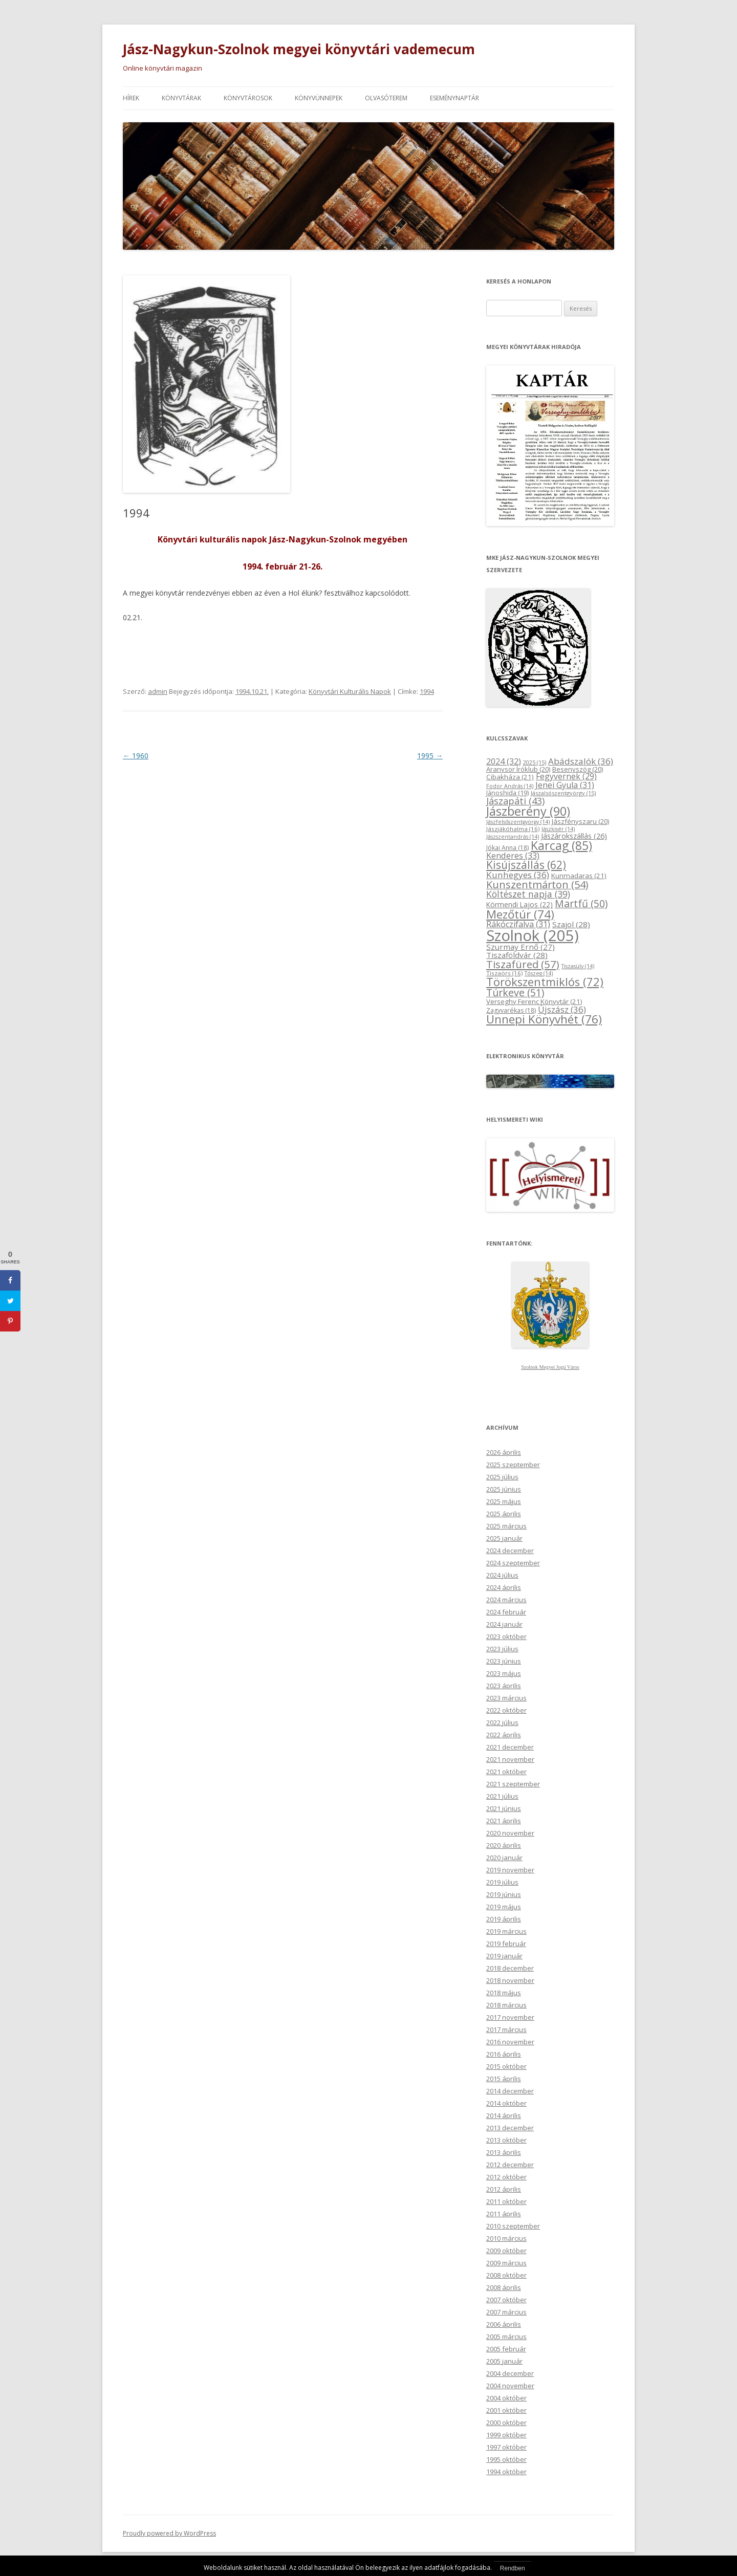 The width and height of the screenshot is (737, 2576). What do you see at coordinates (506, 2336) in the screenshot?
I see `2005 március` at bounding box center [506, 2336].